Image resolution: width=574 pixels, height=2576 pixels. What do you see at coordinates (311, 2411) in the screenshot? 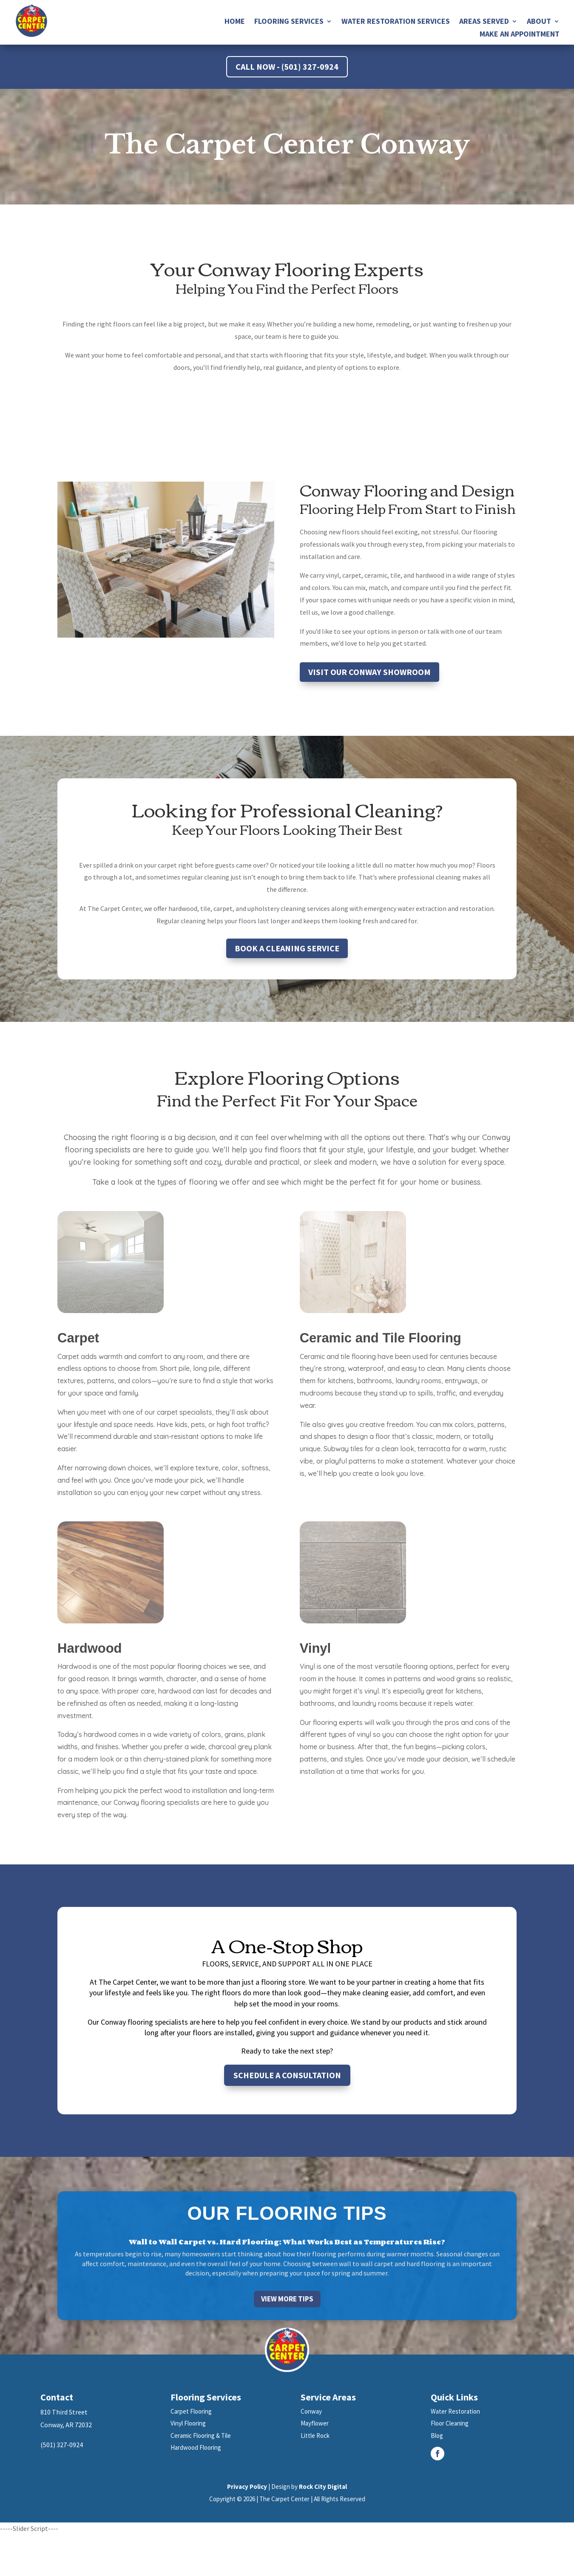
I see `Conway` at bounding box center [311, 2411].